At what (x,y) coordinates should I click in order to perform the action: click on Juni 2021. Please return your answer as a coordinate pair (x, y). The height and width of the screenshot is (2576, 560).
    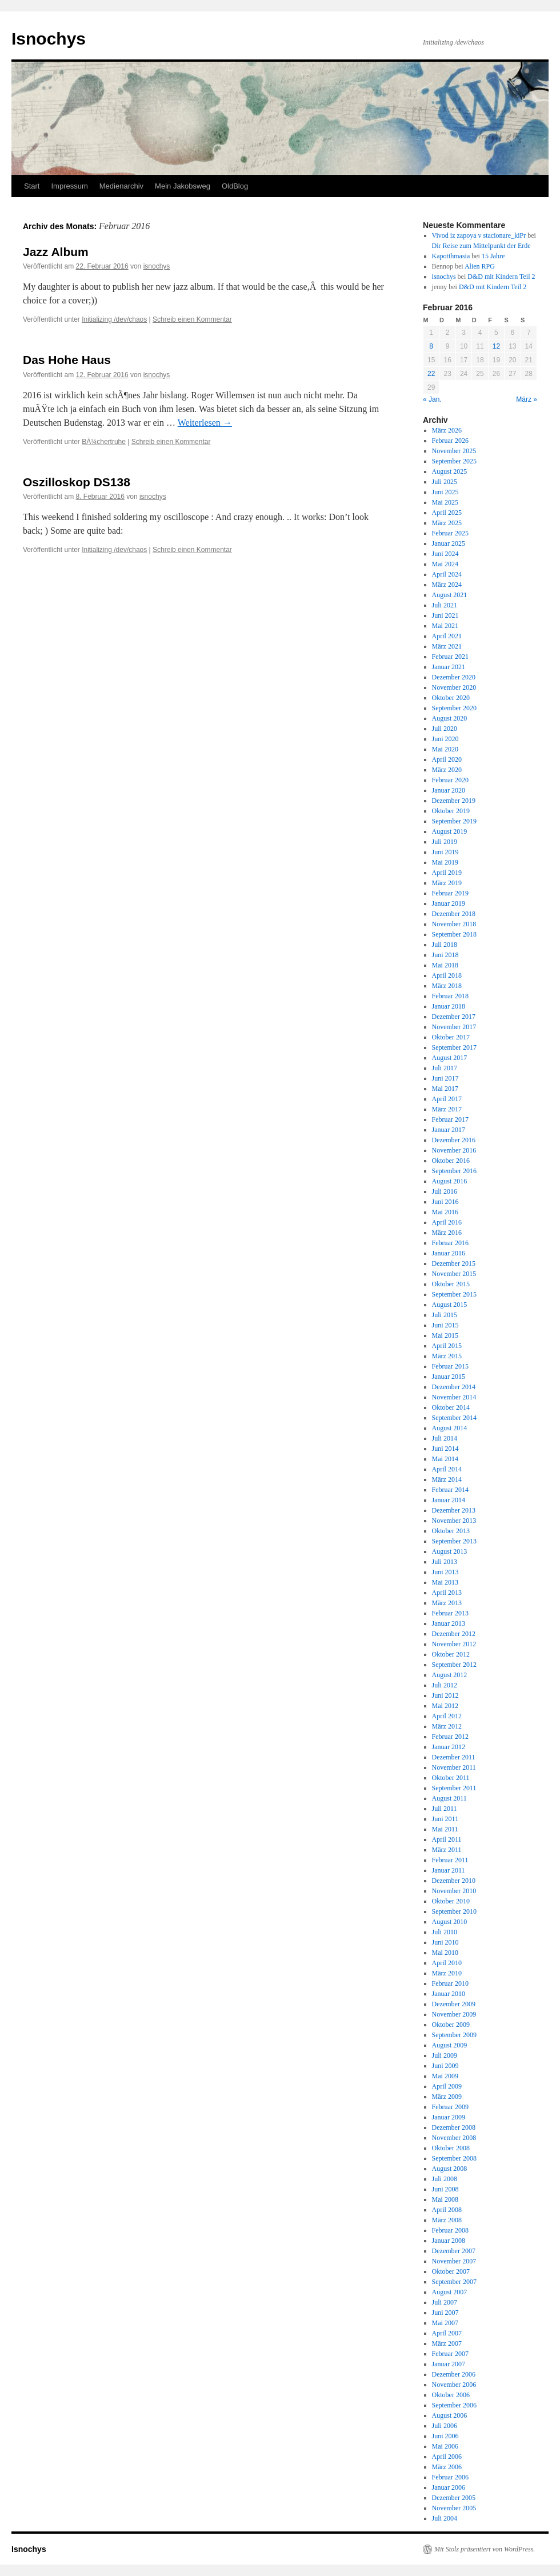
    Looking at the image, I should click on (445, 615).